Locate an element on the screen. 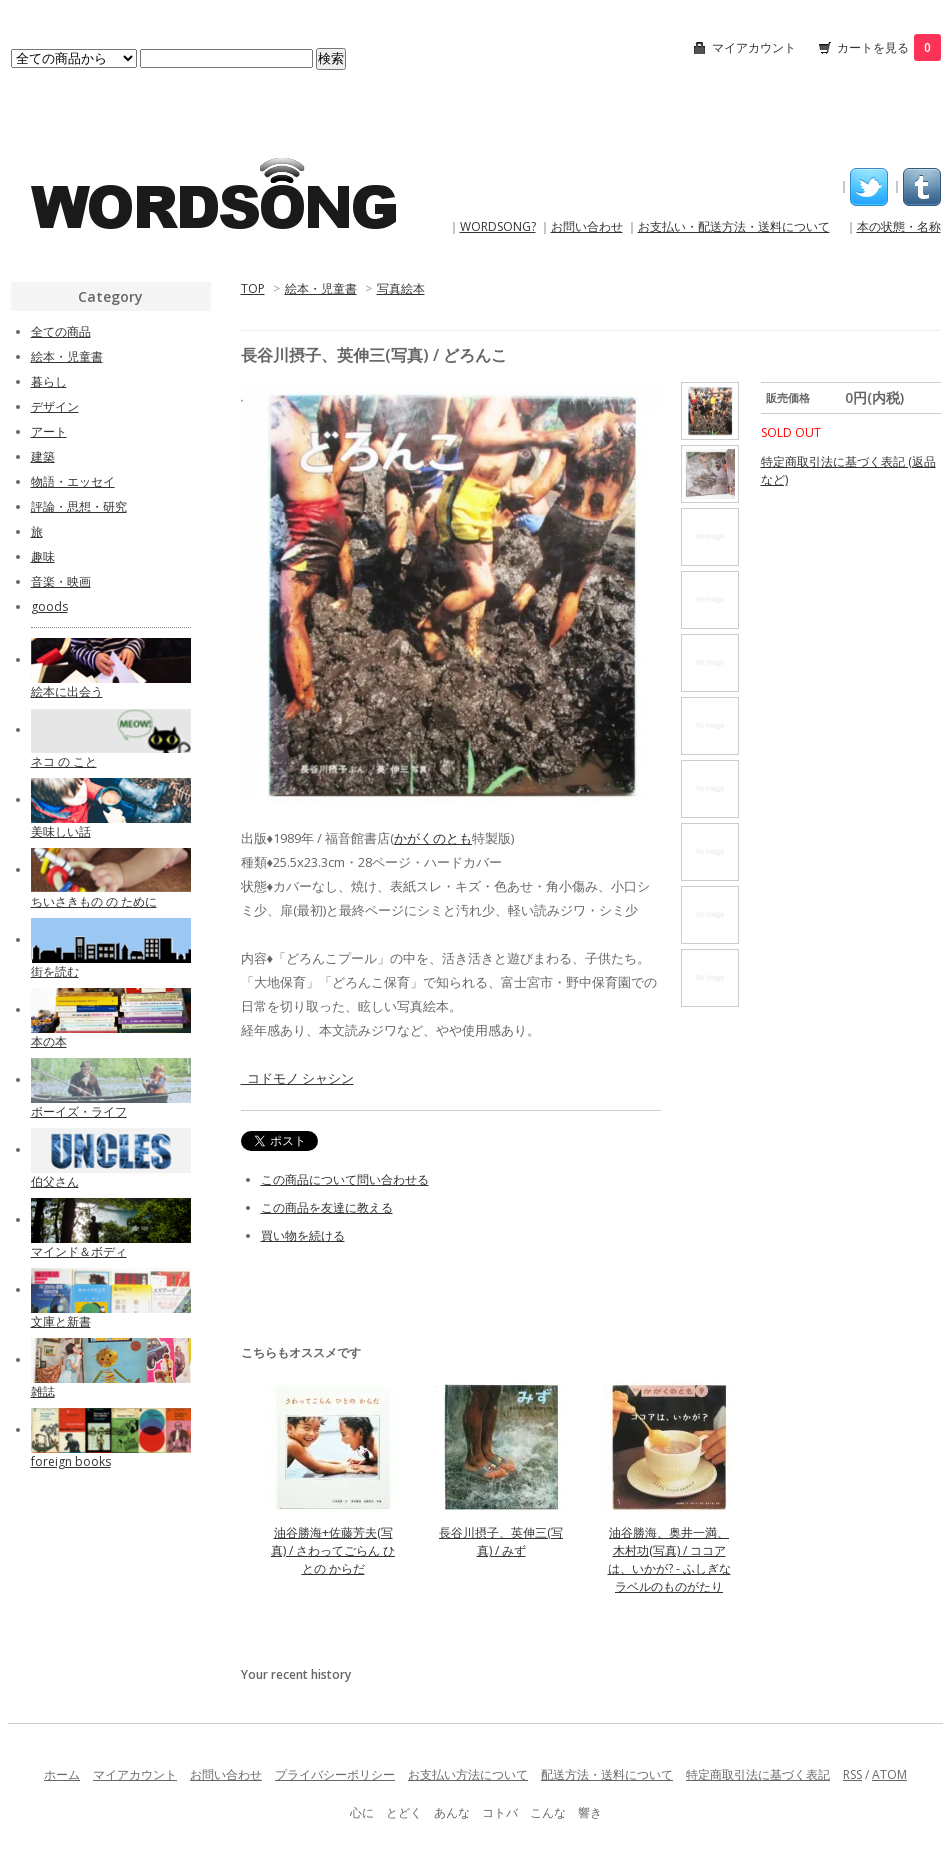 Image resolution: width=951 pixels, height=1870 pixels. 建築 is located at coordinates (43, 456).